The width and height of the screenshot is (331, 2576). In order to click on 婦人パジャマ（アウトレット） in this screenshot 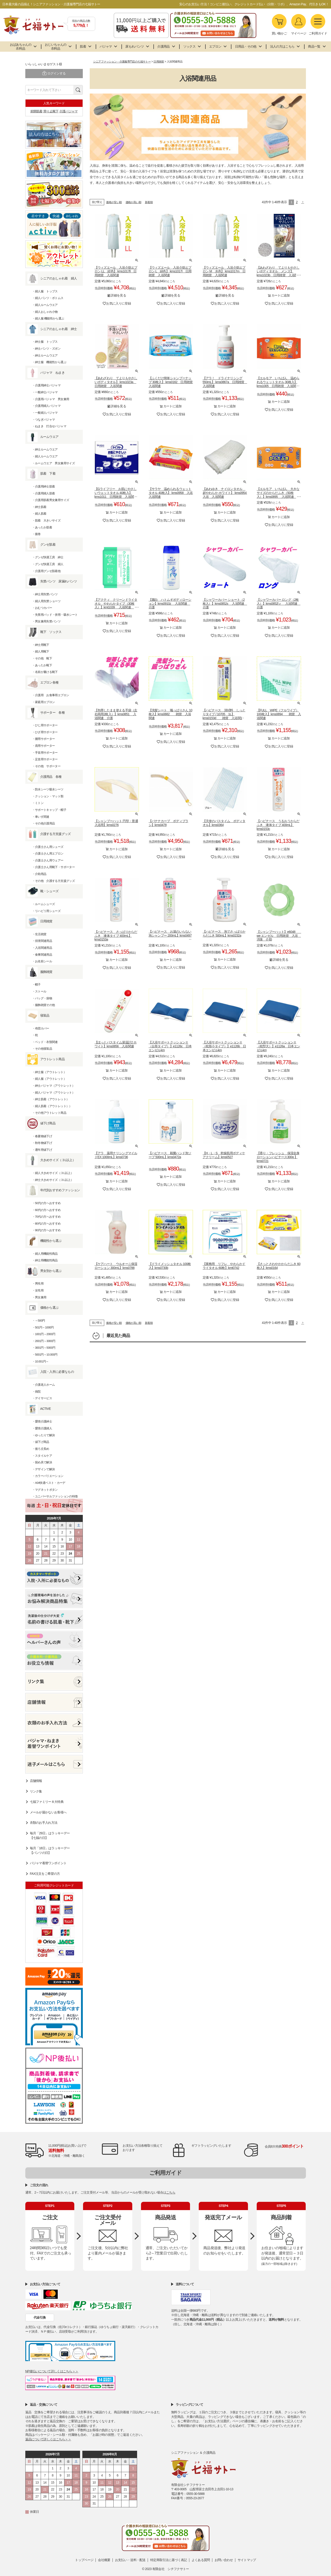, I will do `click(55, 1092)`.